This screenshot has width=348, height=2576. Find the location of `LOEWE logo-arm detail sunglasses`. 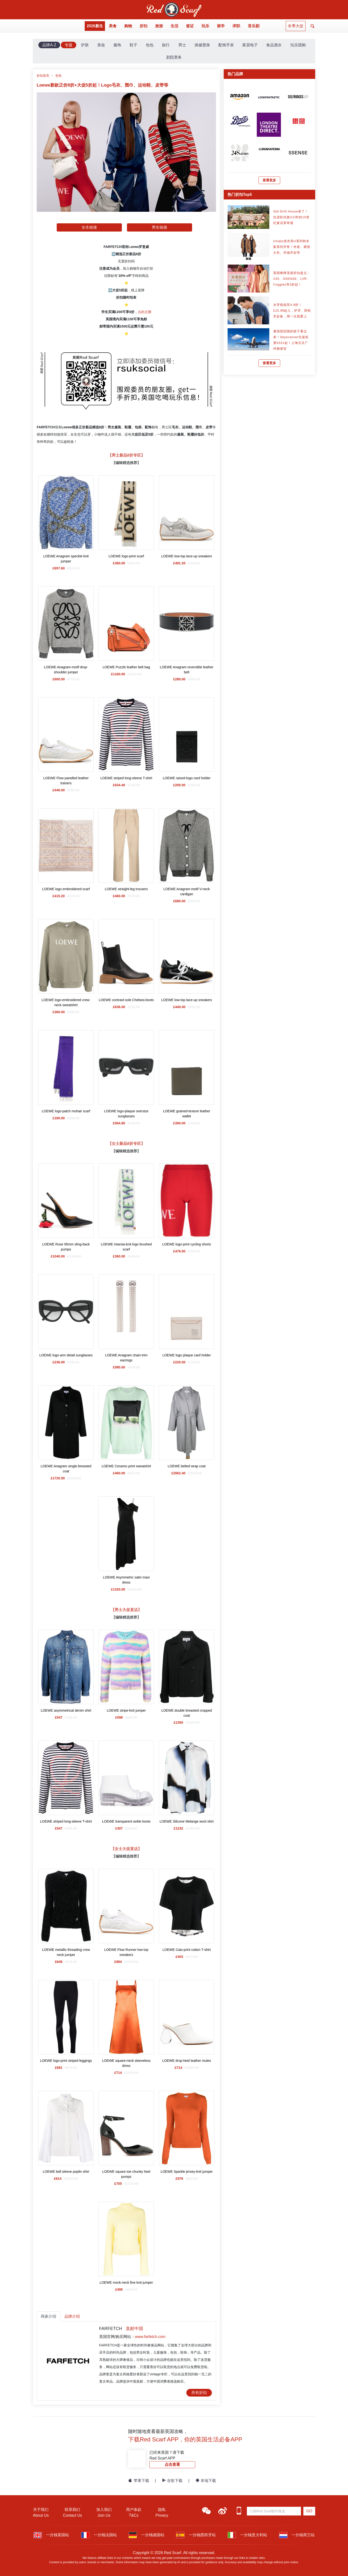

LOEWE logo-arm detail sunglasses is located at coordinates (66, 1355).